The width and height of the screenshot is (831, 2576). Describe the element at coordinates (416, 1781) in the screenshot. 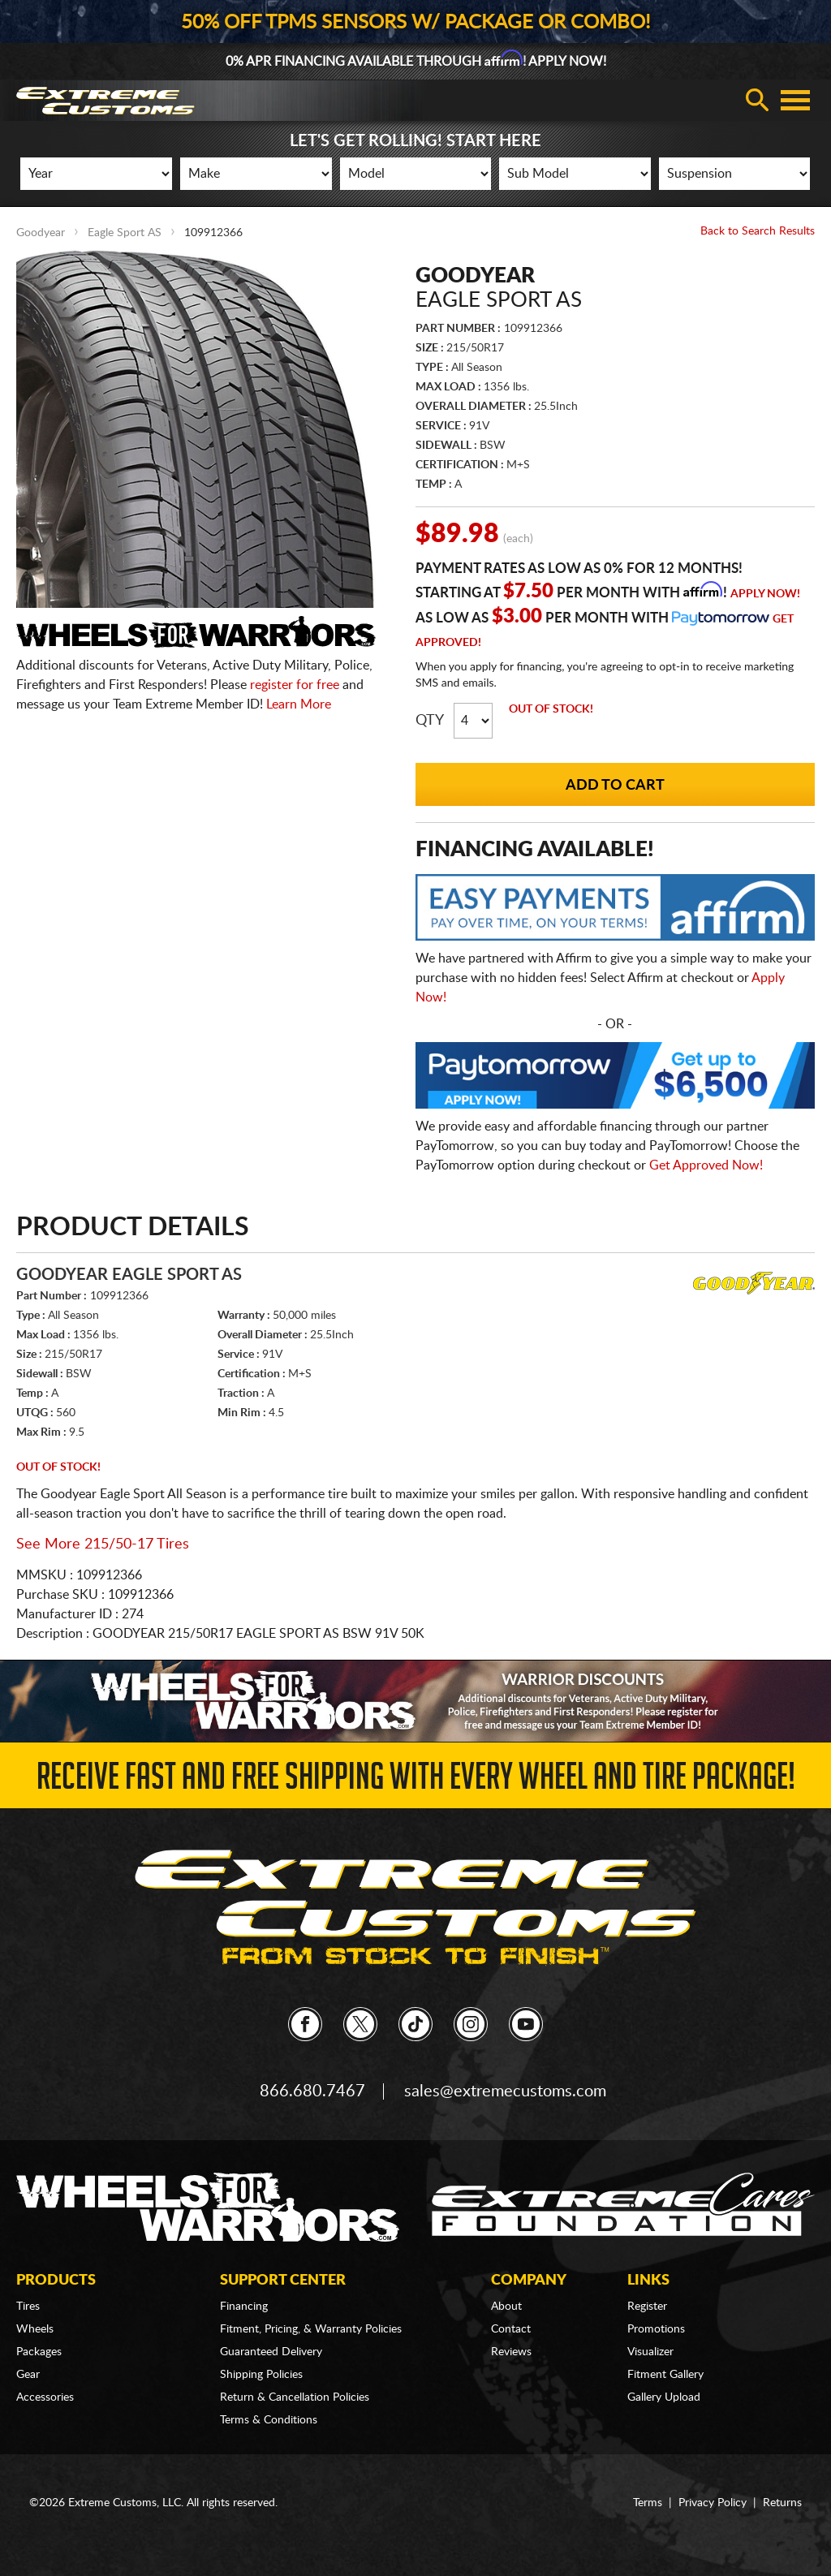

I see `Receive Fast and FREE Shipping with Every Wheel and Tire Package!` at that location.